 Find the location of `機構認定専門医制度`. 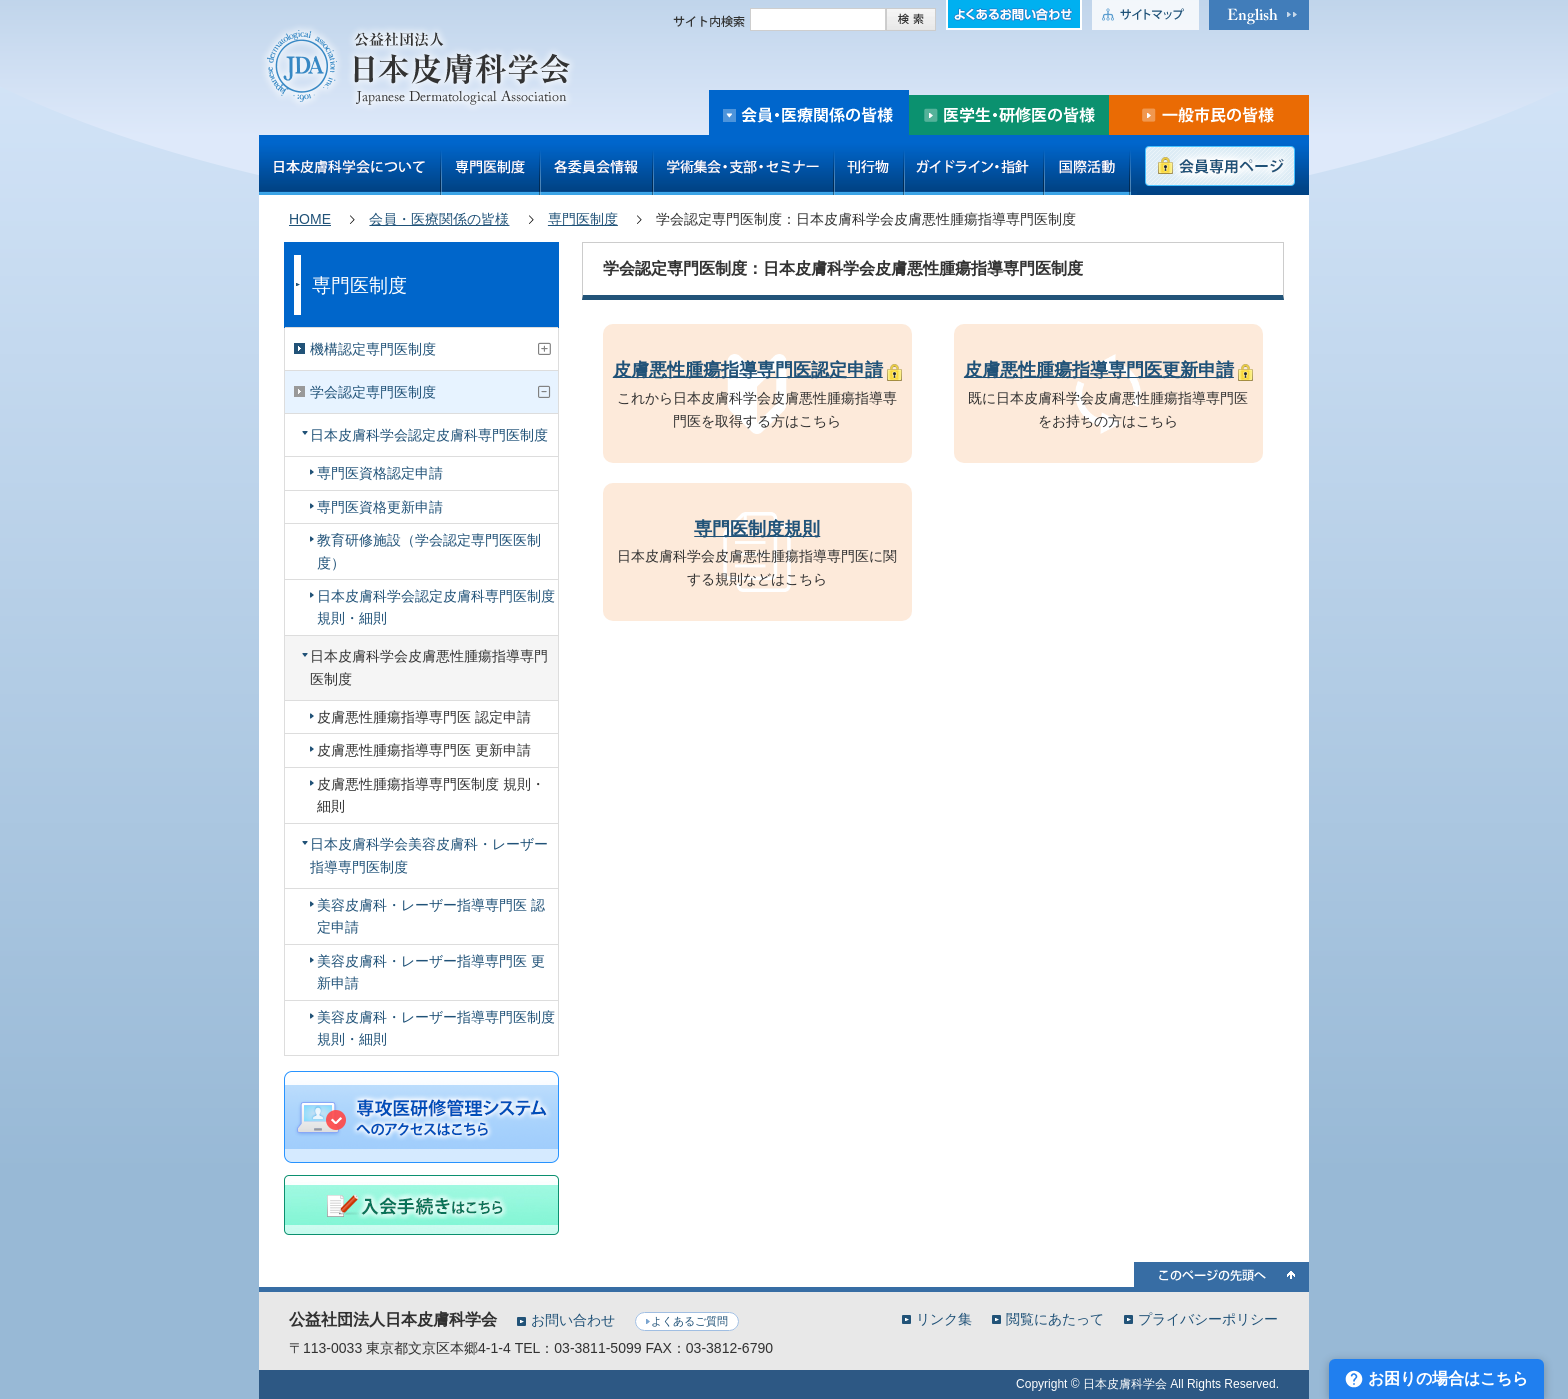

機構認定専門医制度 is located at coordinates (373, 349).